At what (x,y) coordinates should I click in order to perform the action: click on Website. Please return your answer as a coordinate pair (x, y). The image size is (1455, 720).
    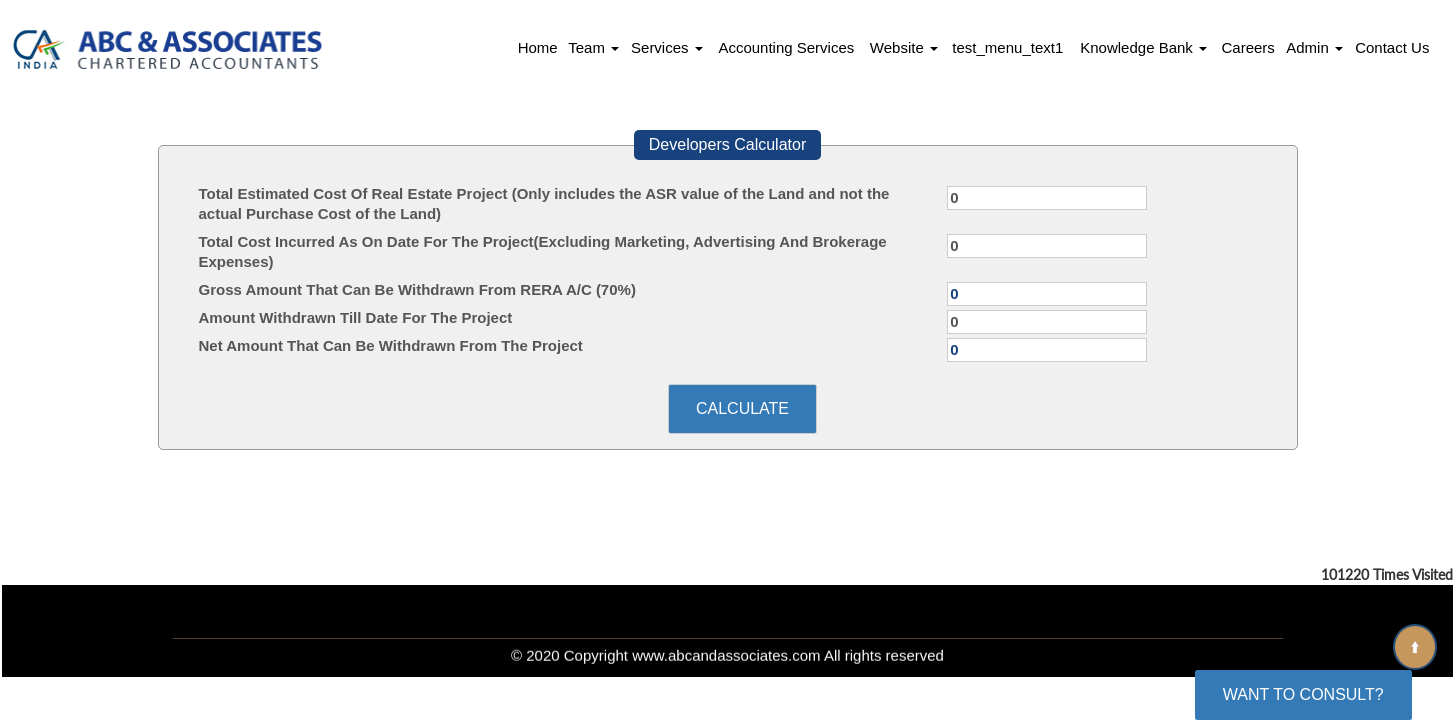
    Looking at the image, I should click on (904, 47).